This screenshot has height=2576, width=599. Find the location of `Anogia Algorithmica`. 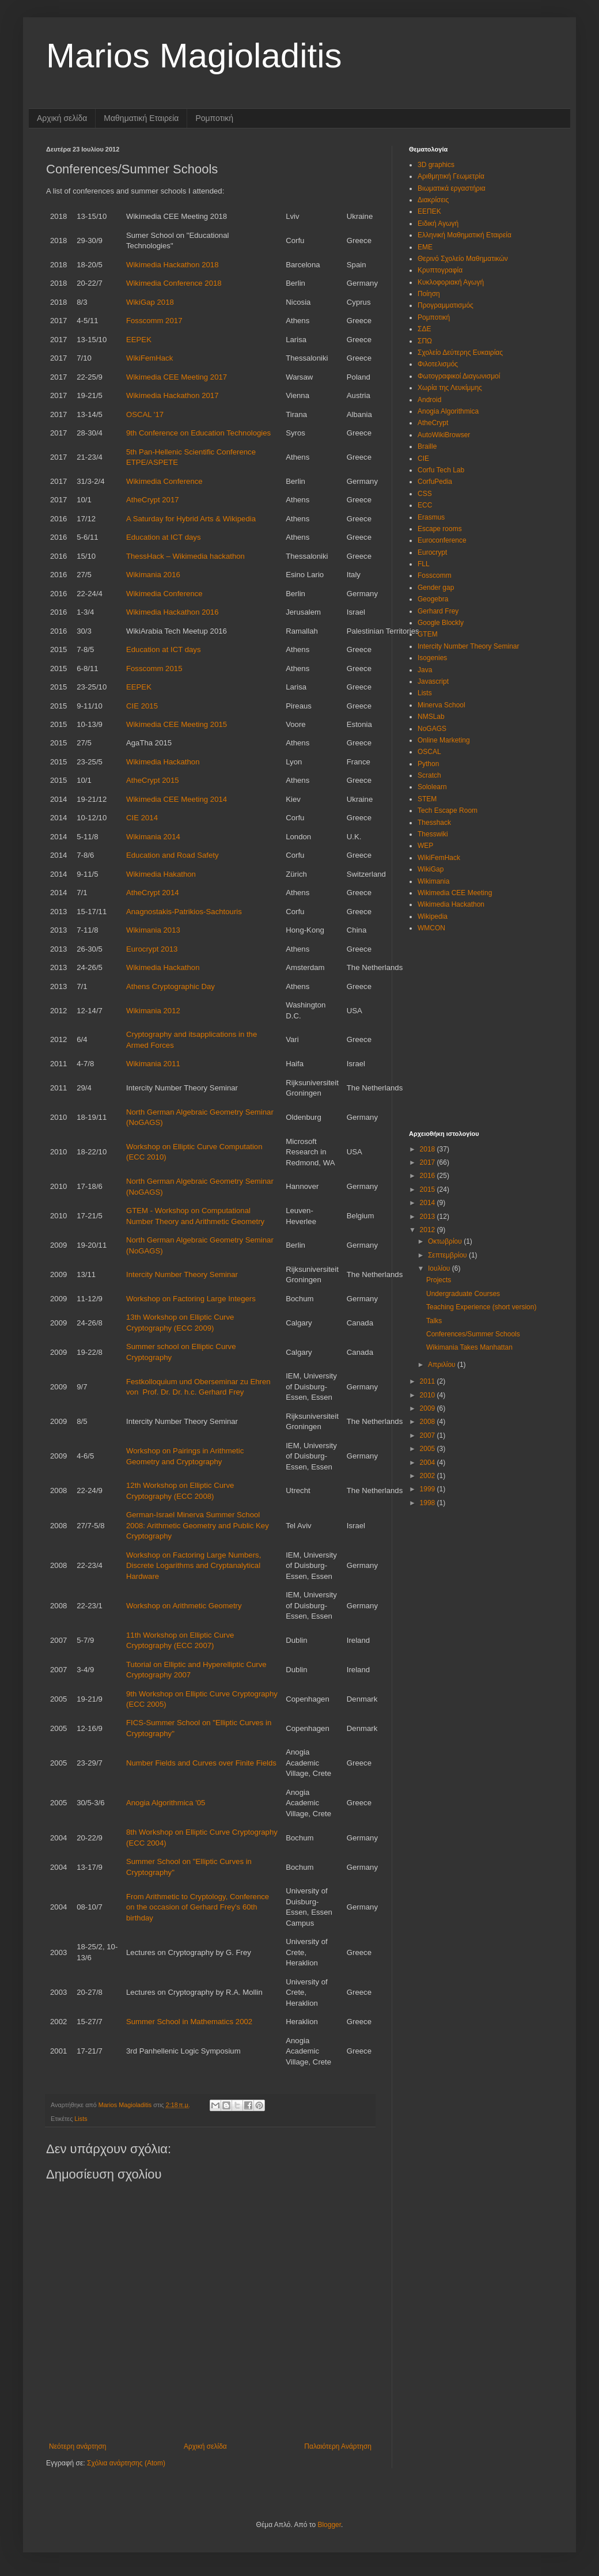

Anogia Algorithmica is located at coordinates (448, 411).